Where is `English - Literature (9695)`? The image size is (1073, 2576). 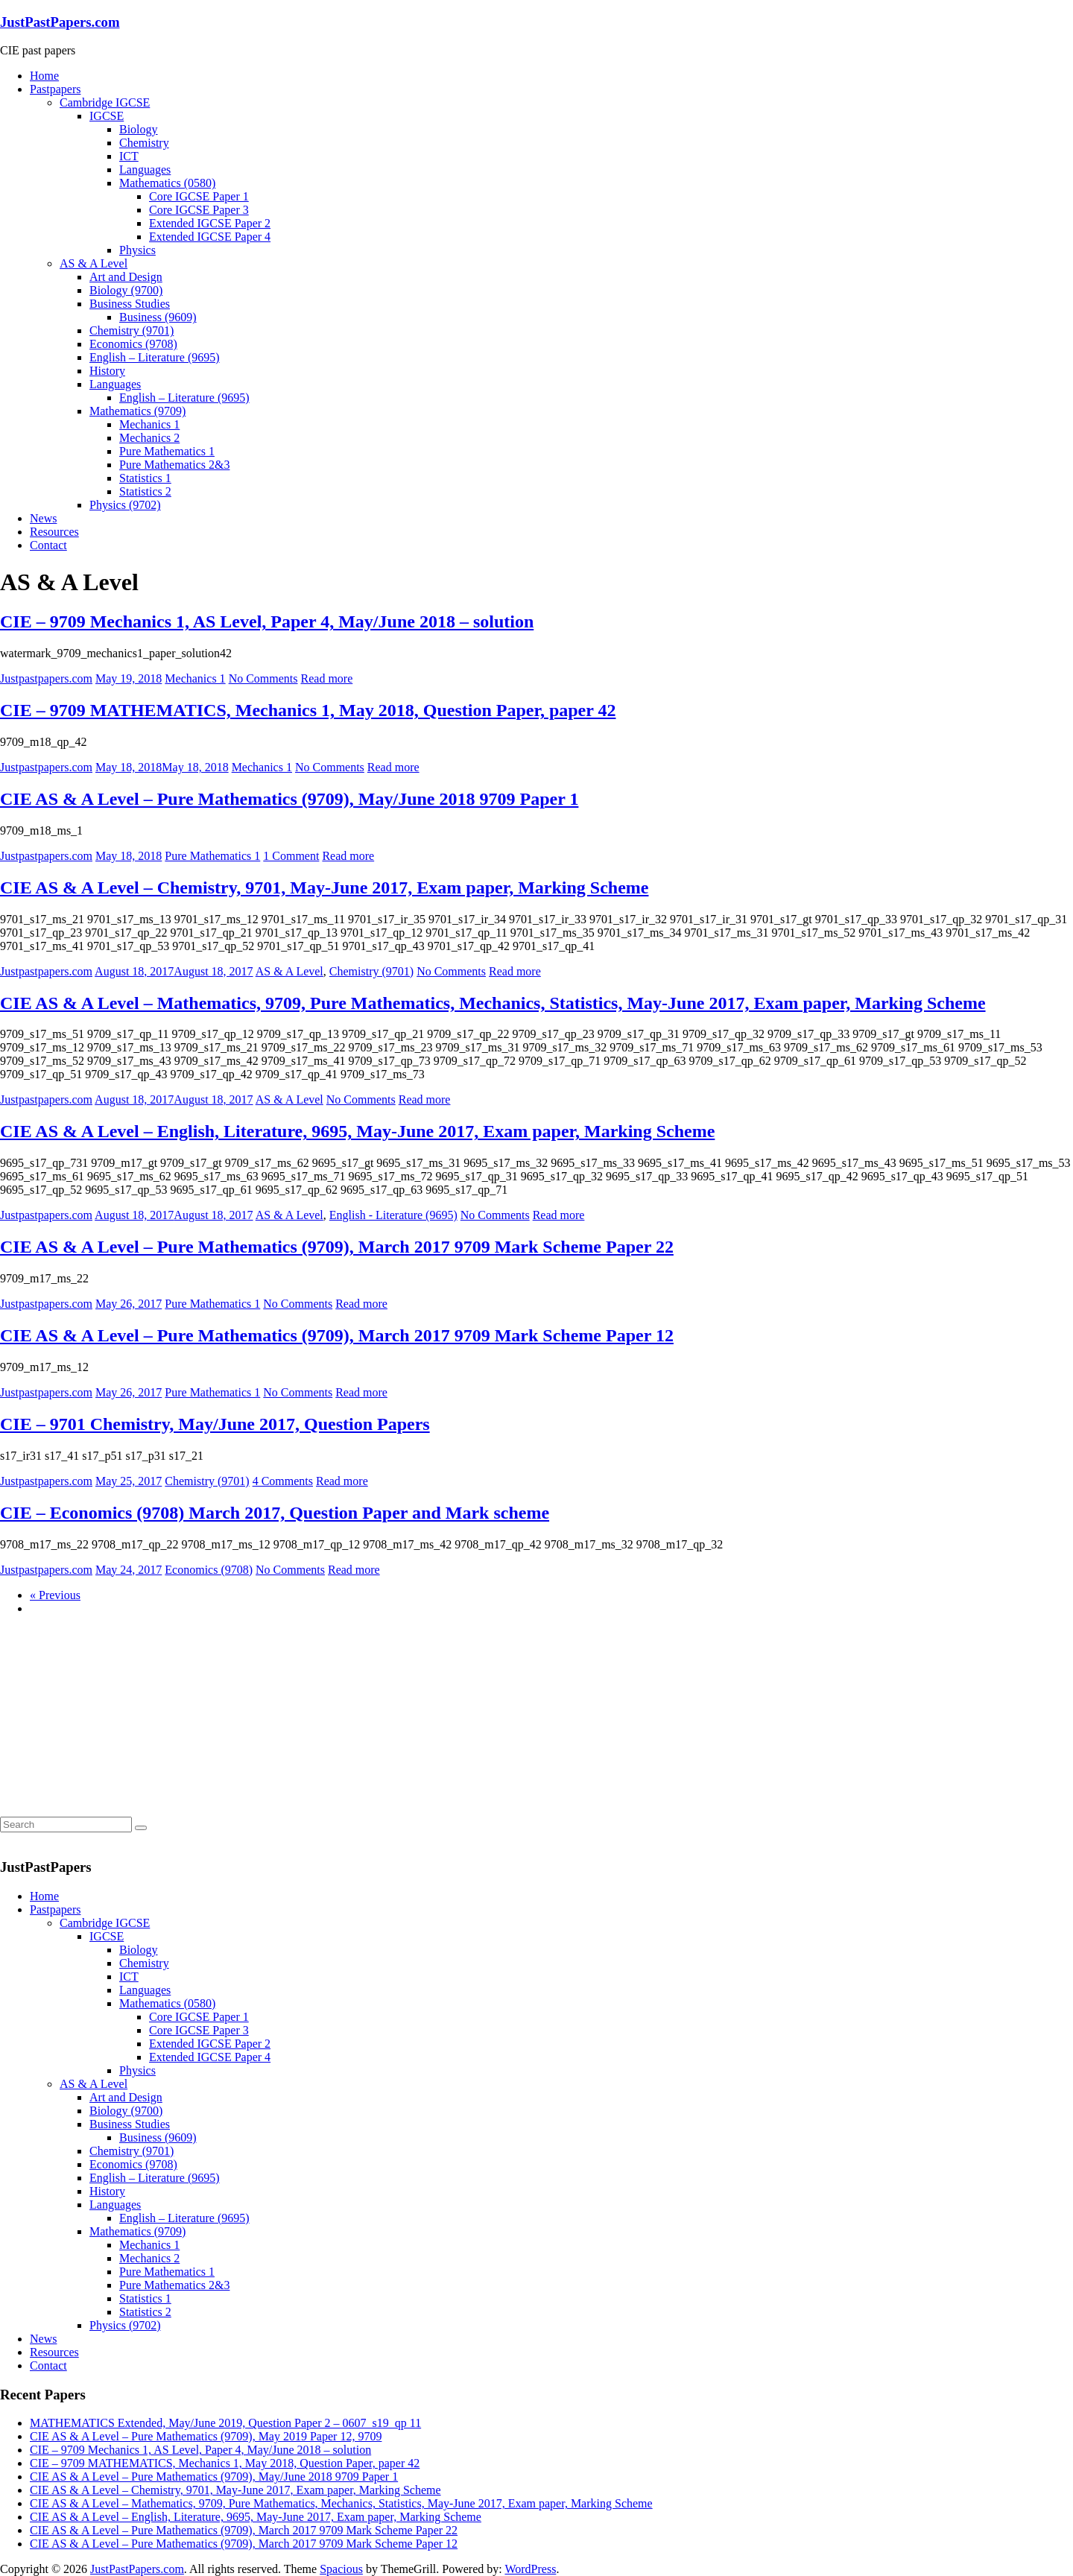 English - Literature (9695) is located at coordinates (393, 1215).